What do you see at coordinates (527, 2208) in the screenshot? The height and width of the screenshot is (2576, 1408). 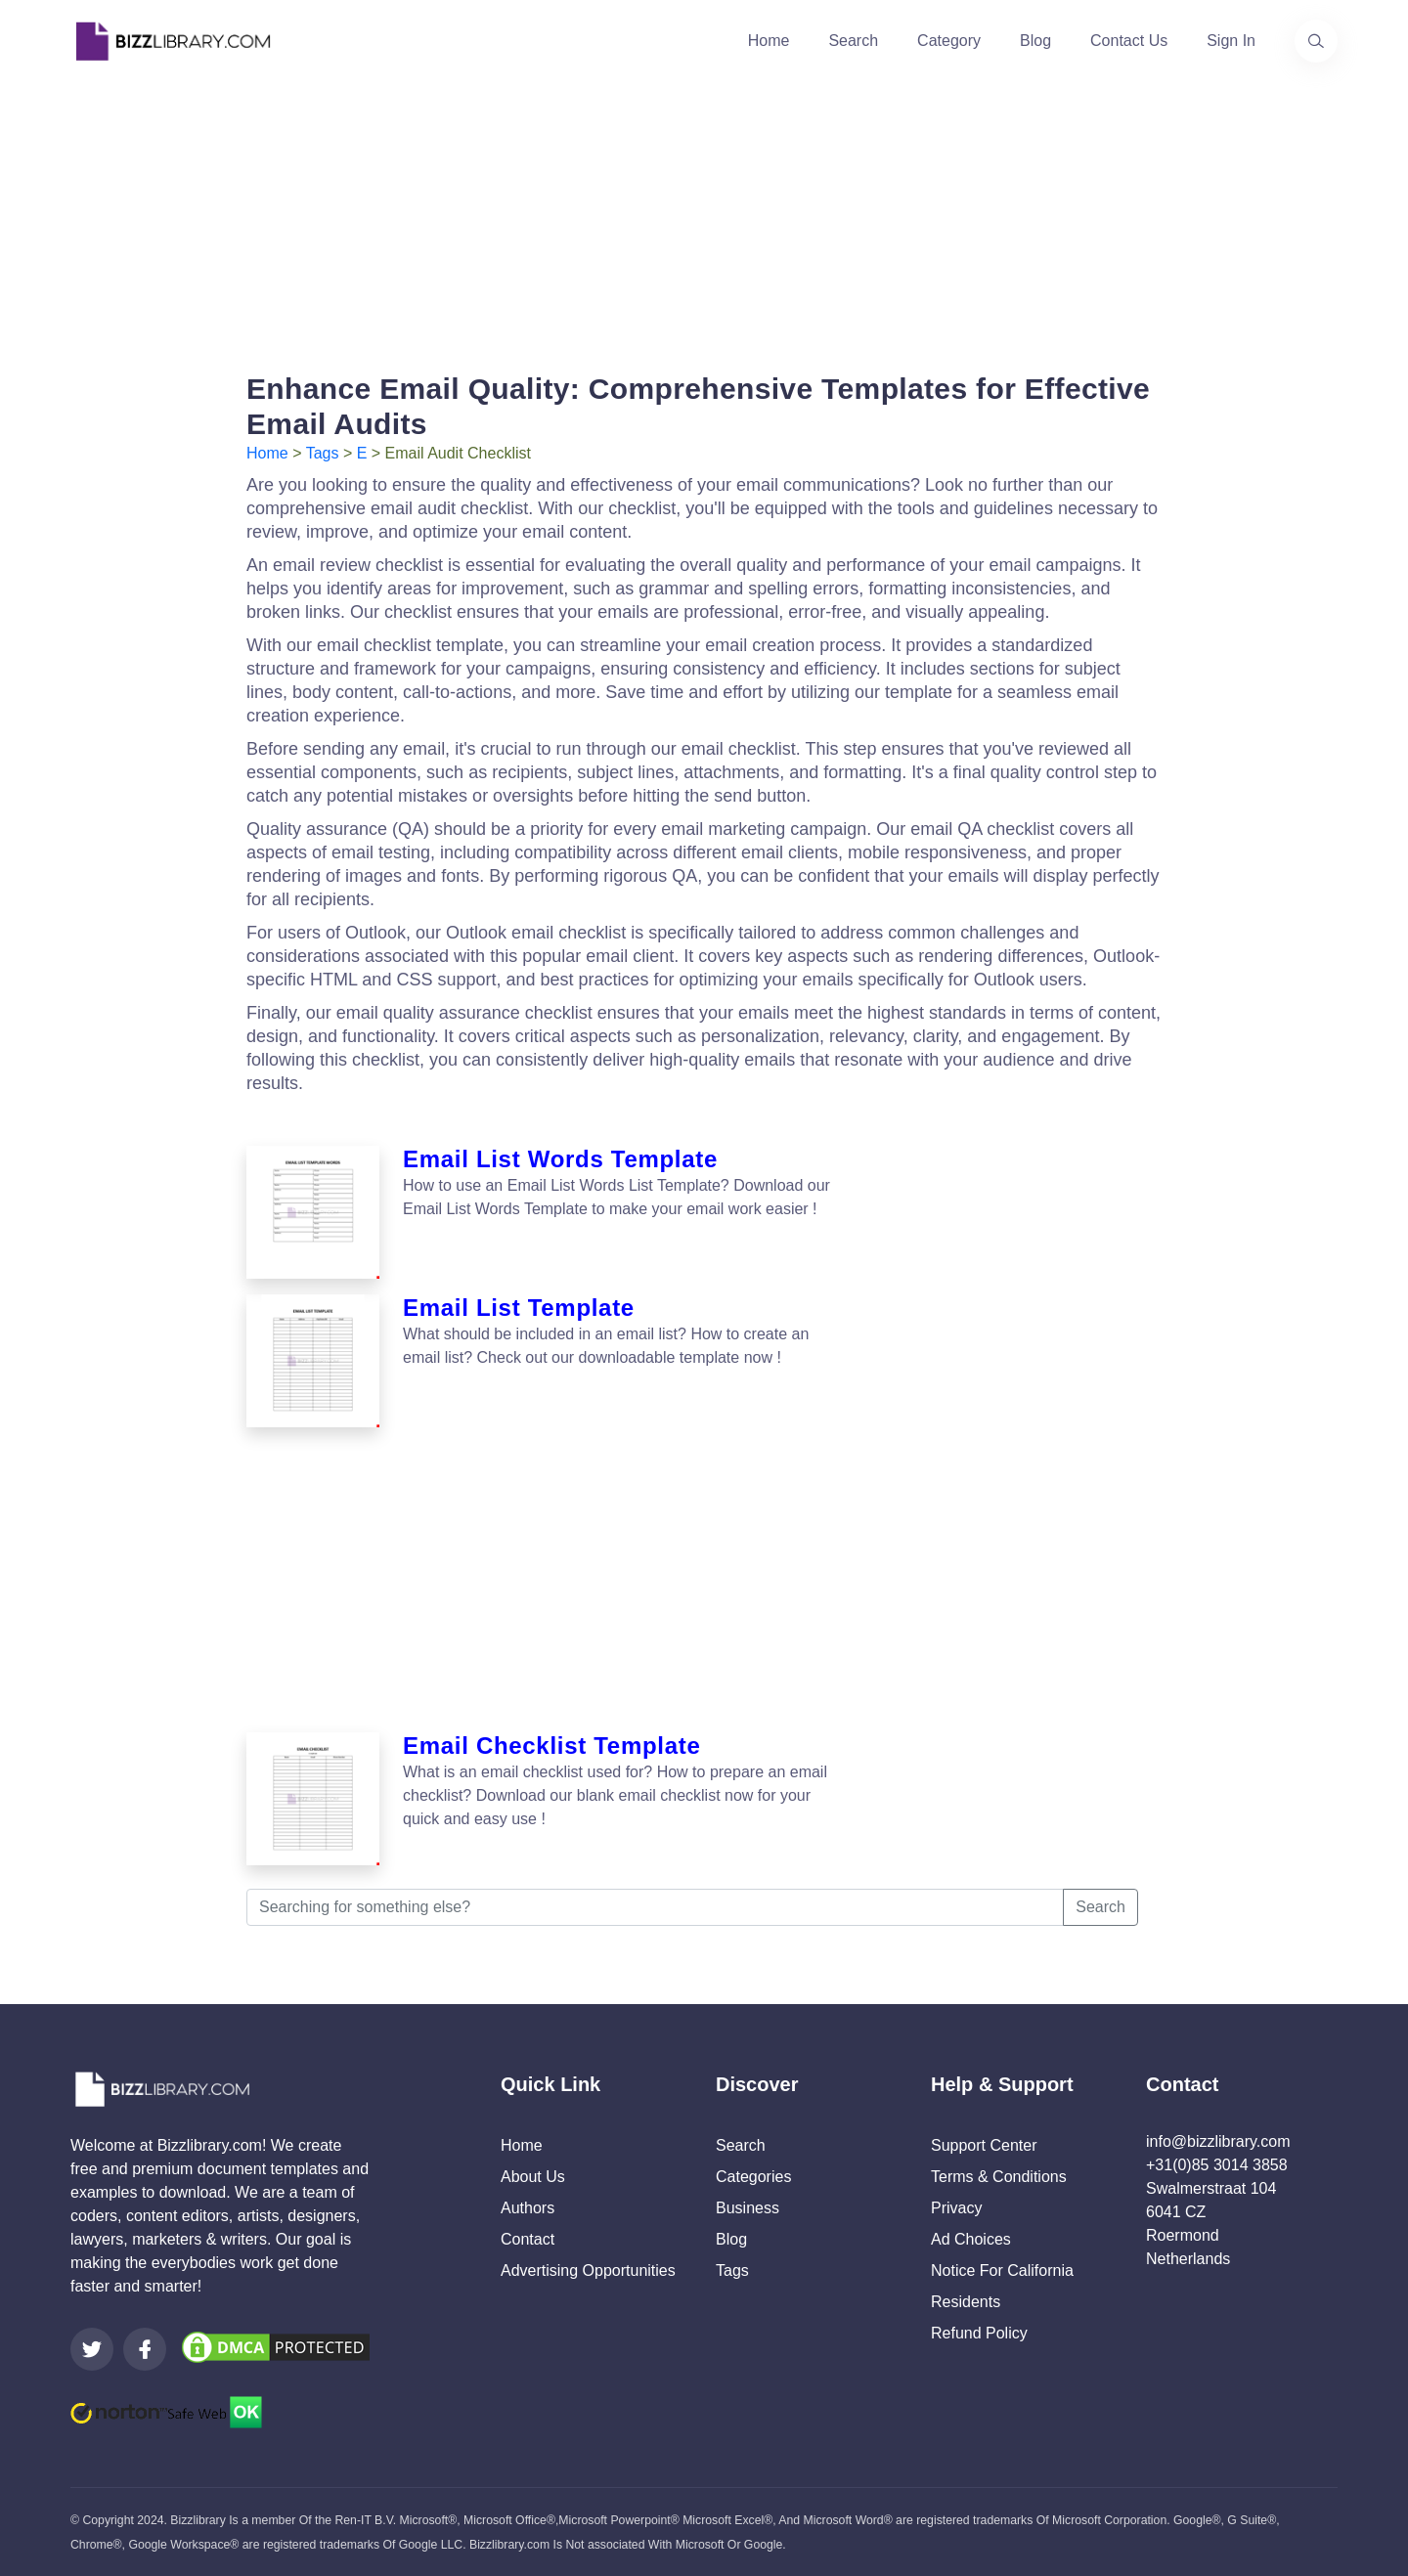 I see `Authors` at bounding box center [527, 2208].